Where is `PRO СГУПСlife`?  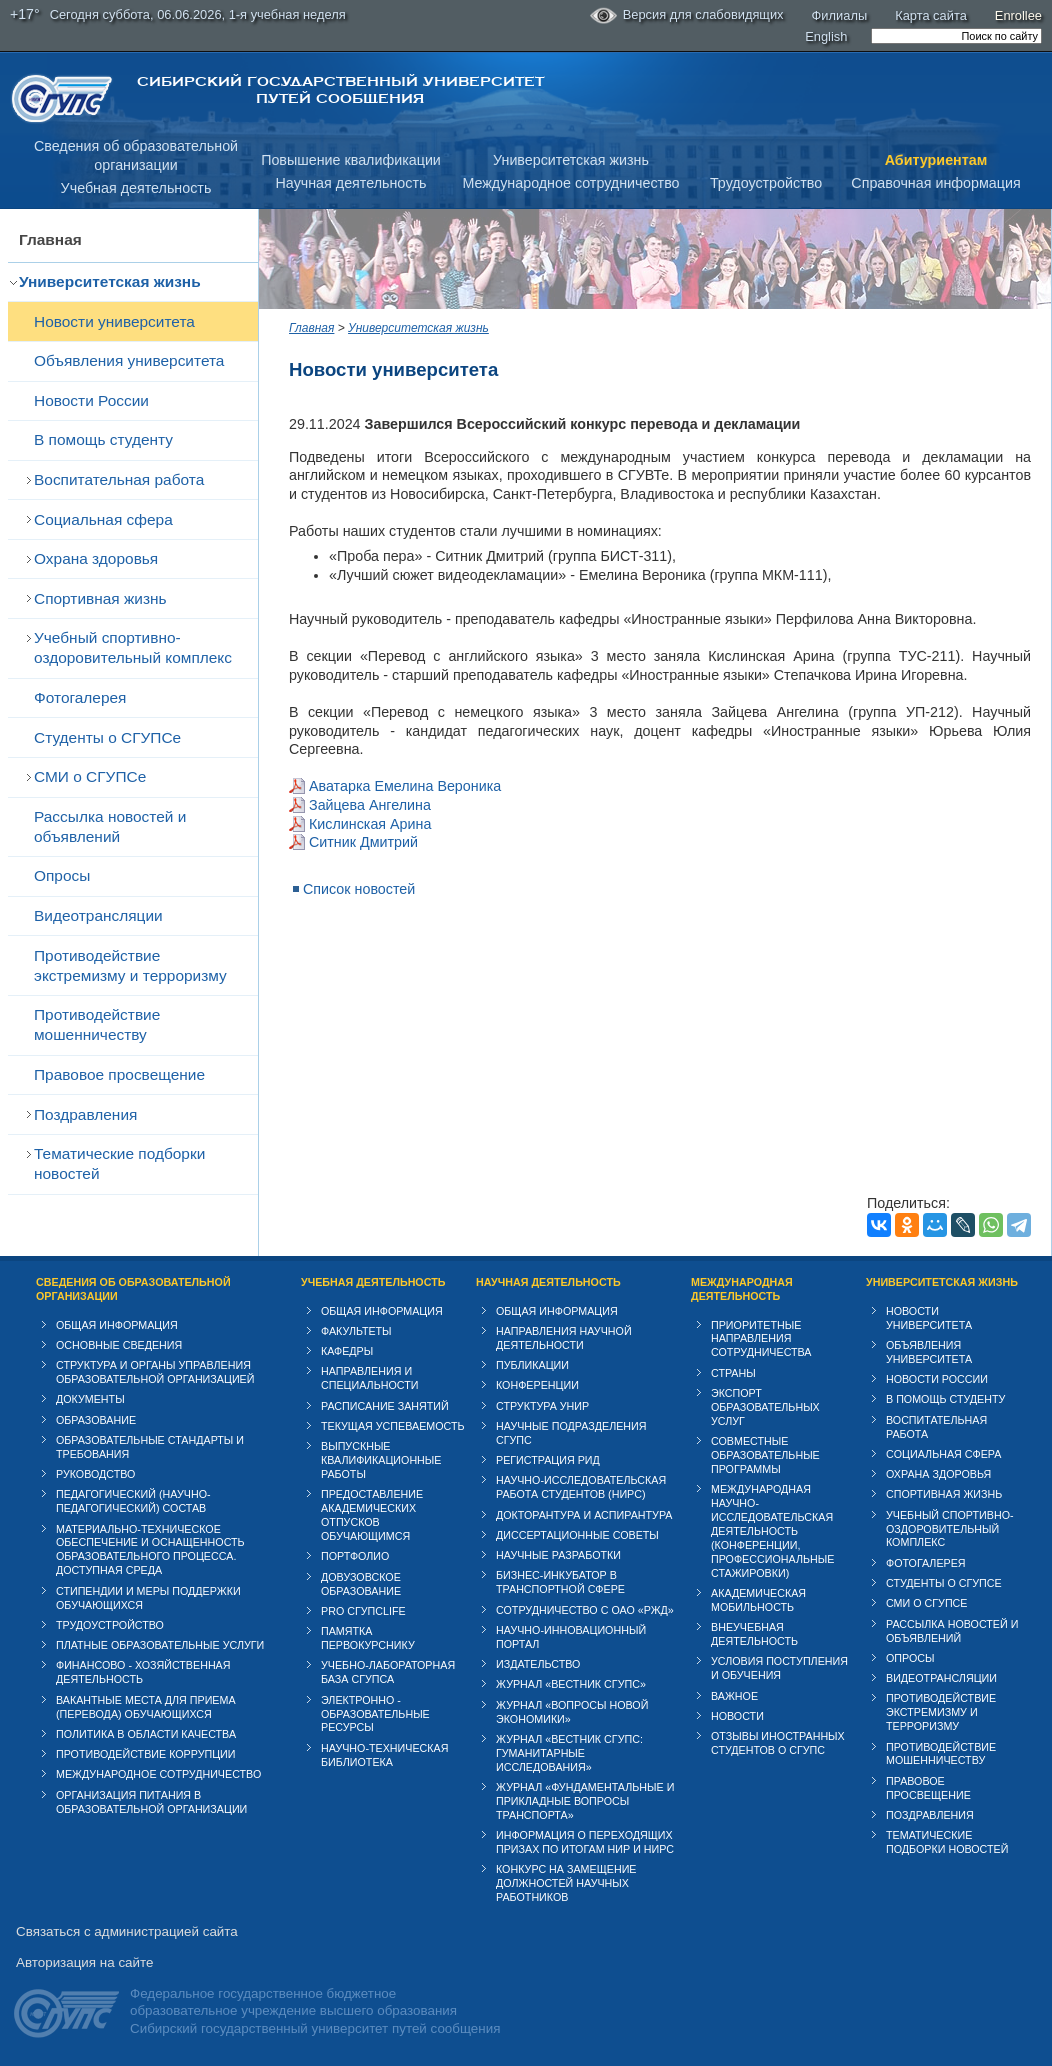
PRO СГУПСlife is located at coordinates (363, 1611).